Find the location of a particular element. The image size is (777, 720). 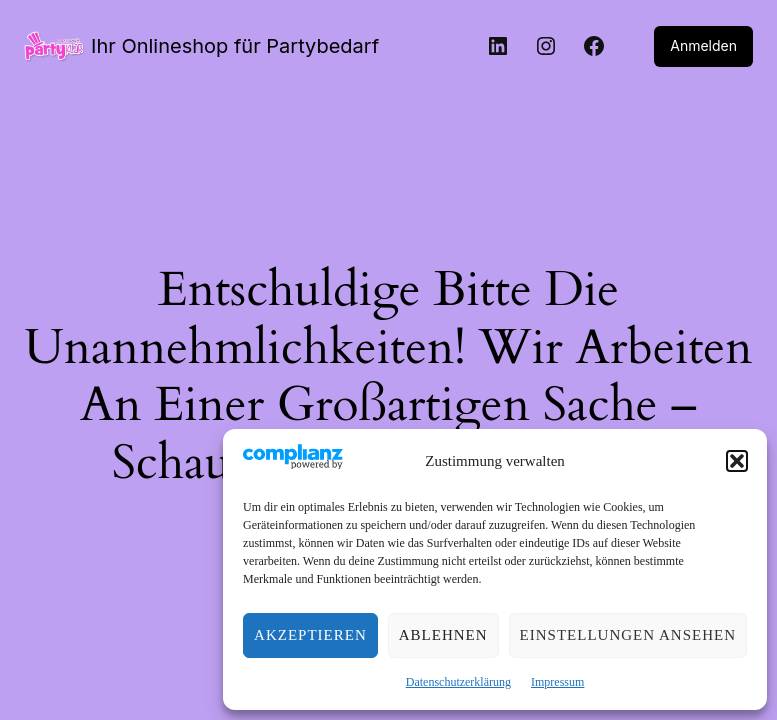

Impressum is located at coordinates (557, 682).